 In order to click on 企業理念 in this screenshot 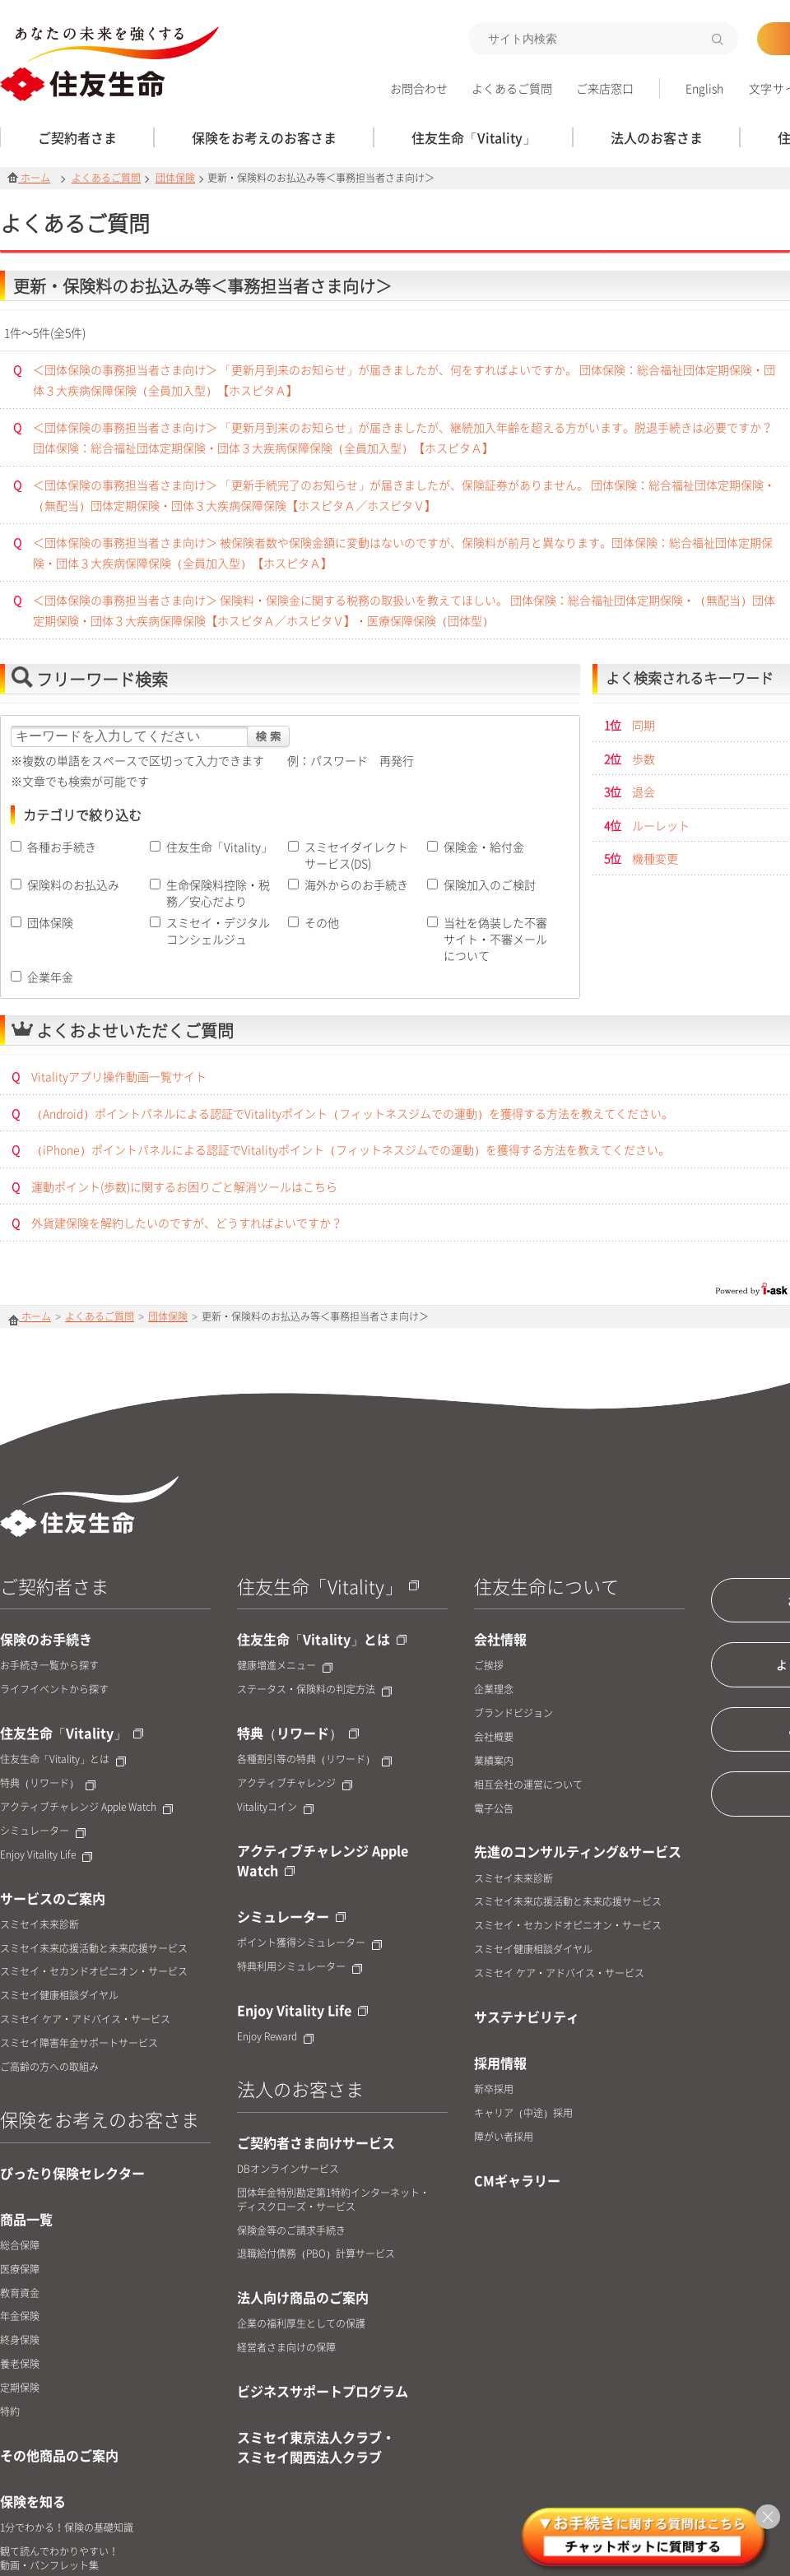, I will do `click(494, 1689)`.